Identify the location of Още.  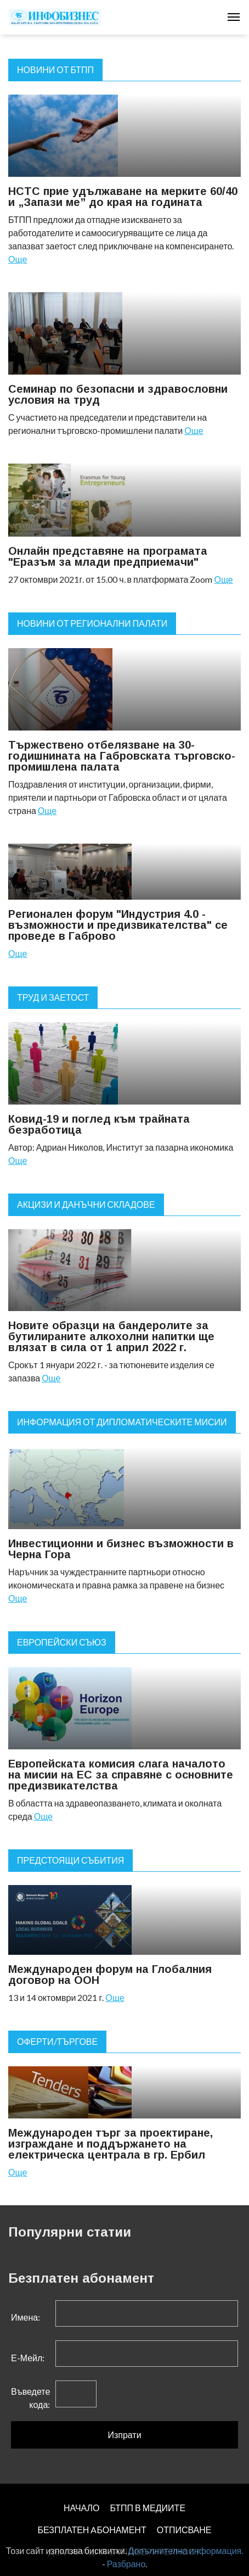
(17, 259).